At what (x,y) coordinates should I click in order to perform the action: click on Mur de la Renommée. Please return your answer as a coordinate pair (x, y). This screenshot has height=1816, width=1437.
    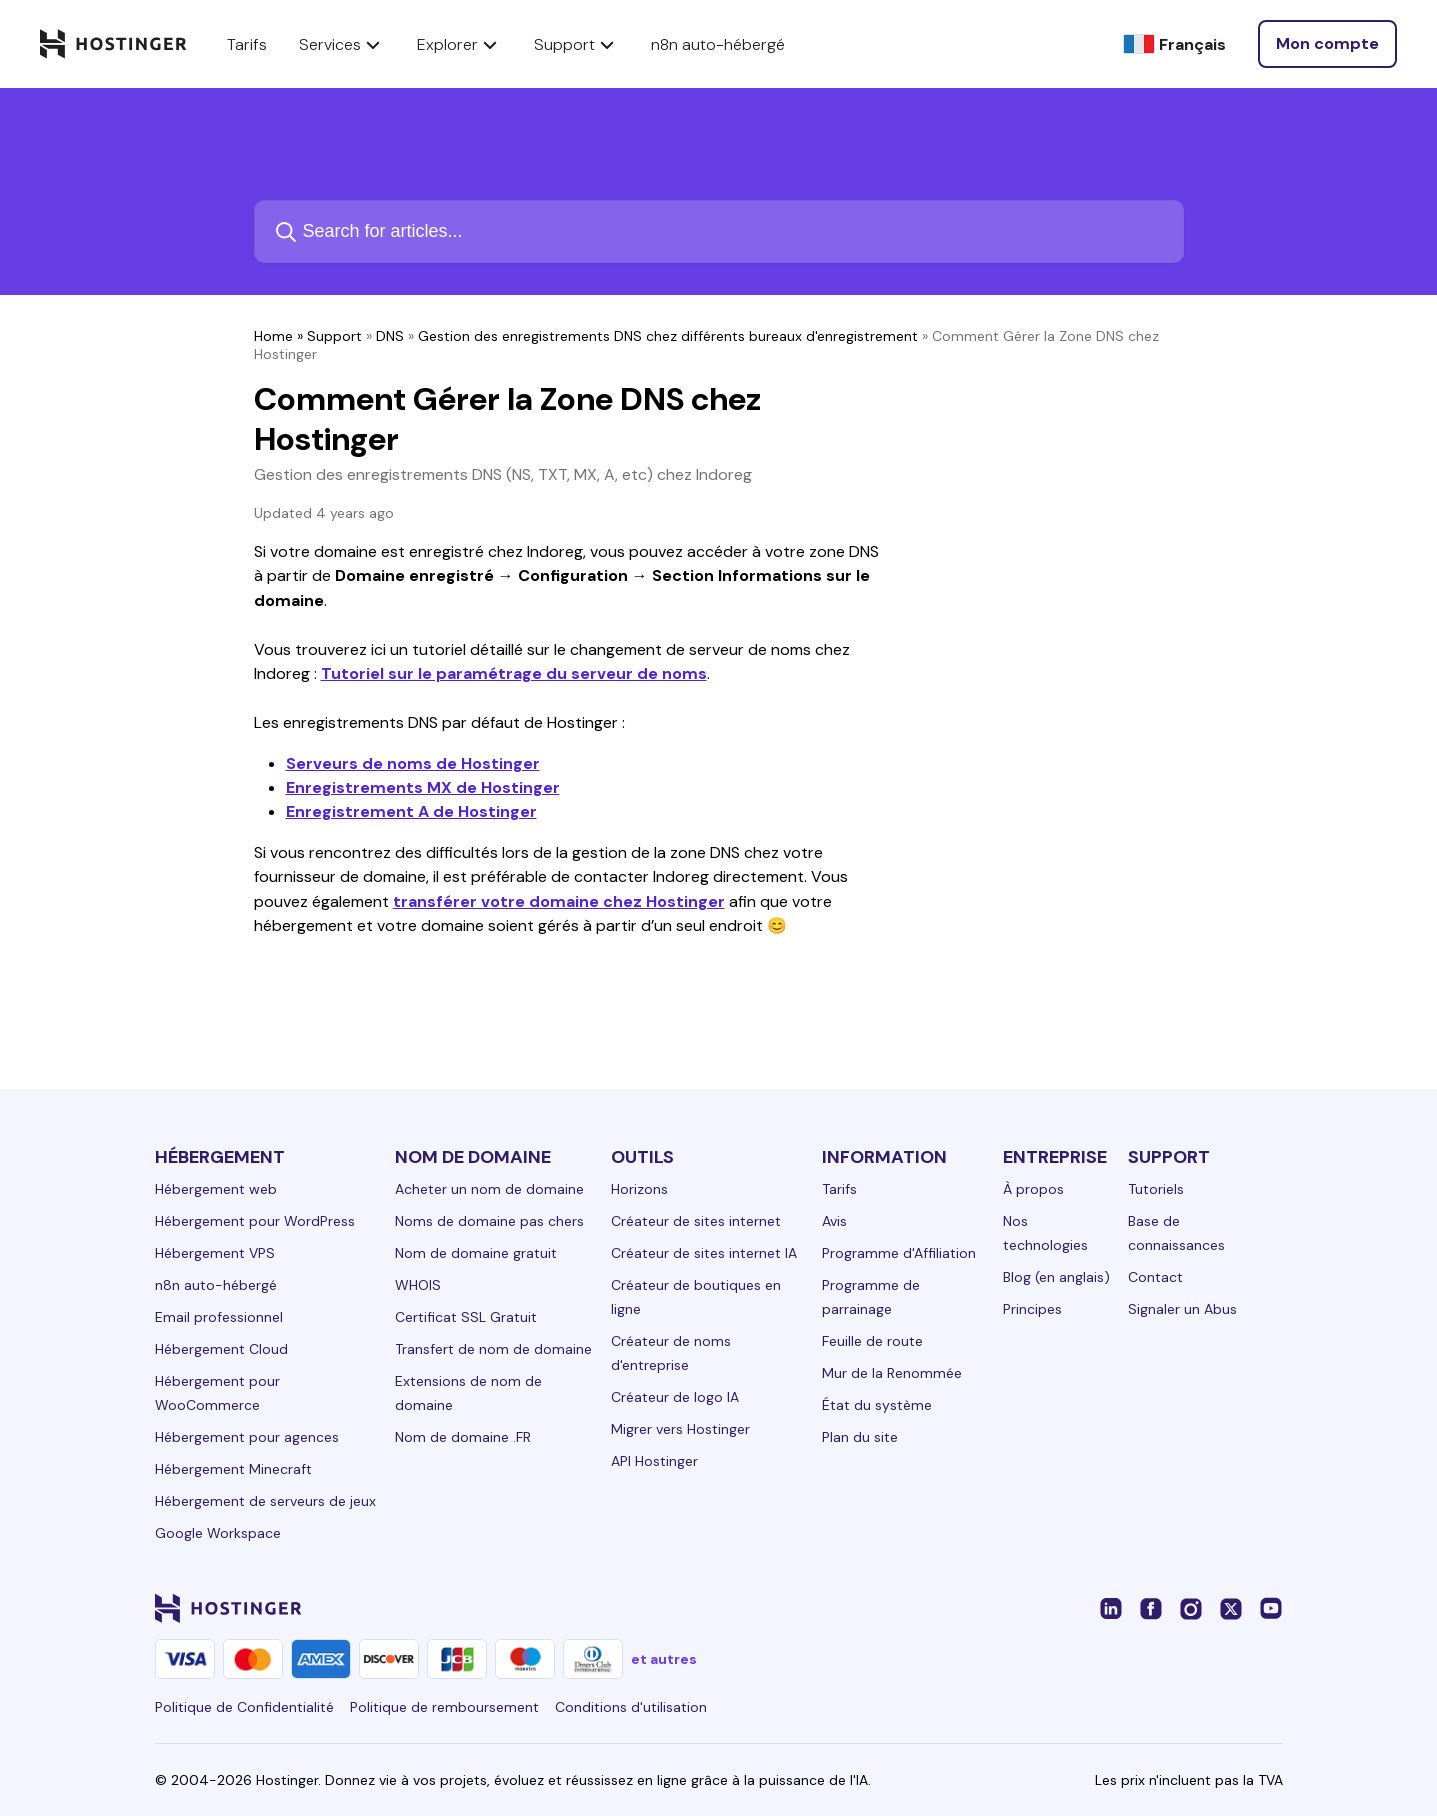
    Looking at the image, I should click on (892, 1373).